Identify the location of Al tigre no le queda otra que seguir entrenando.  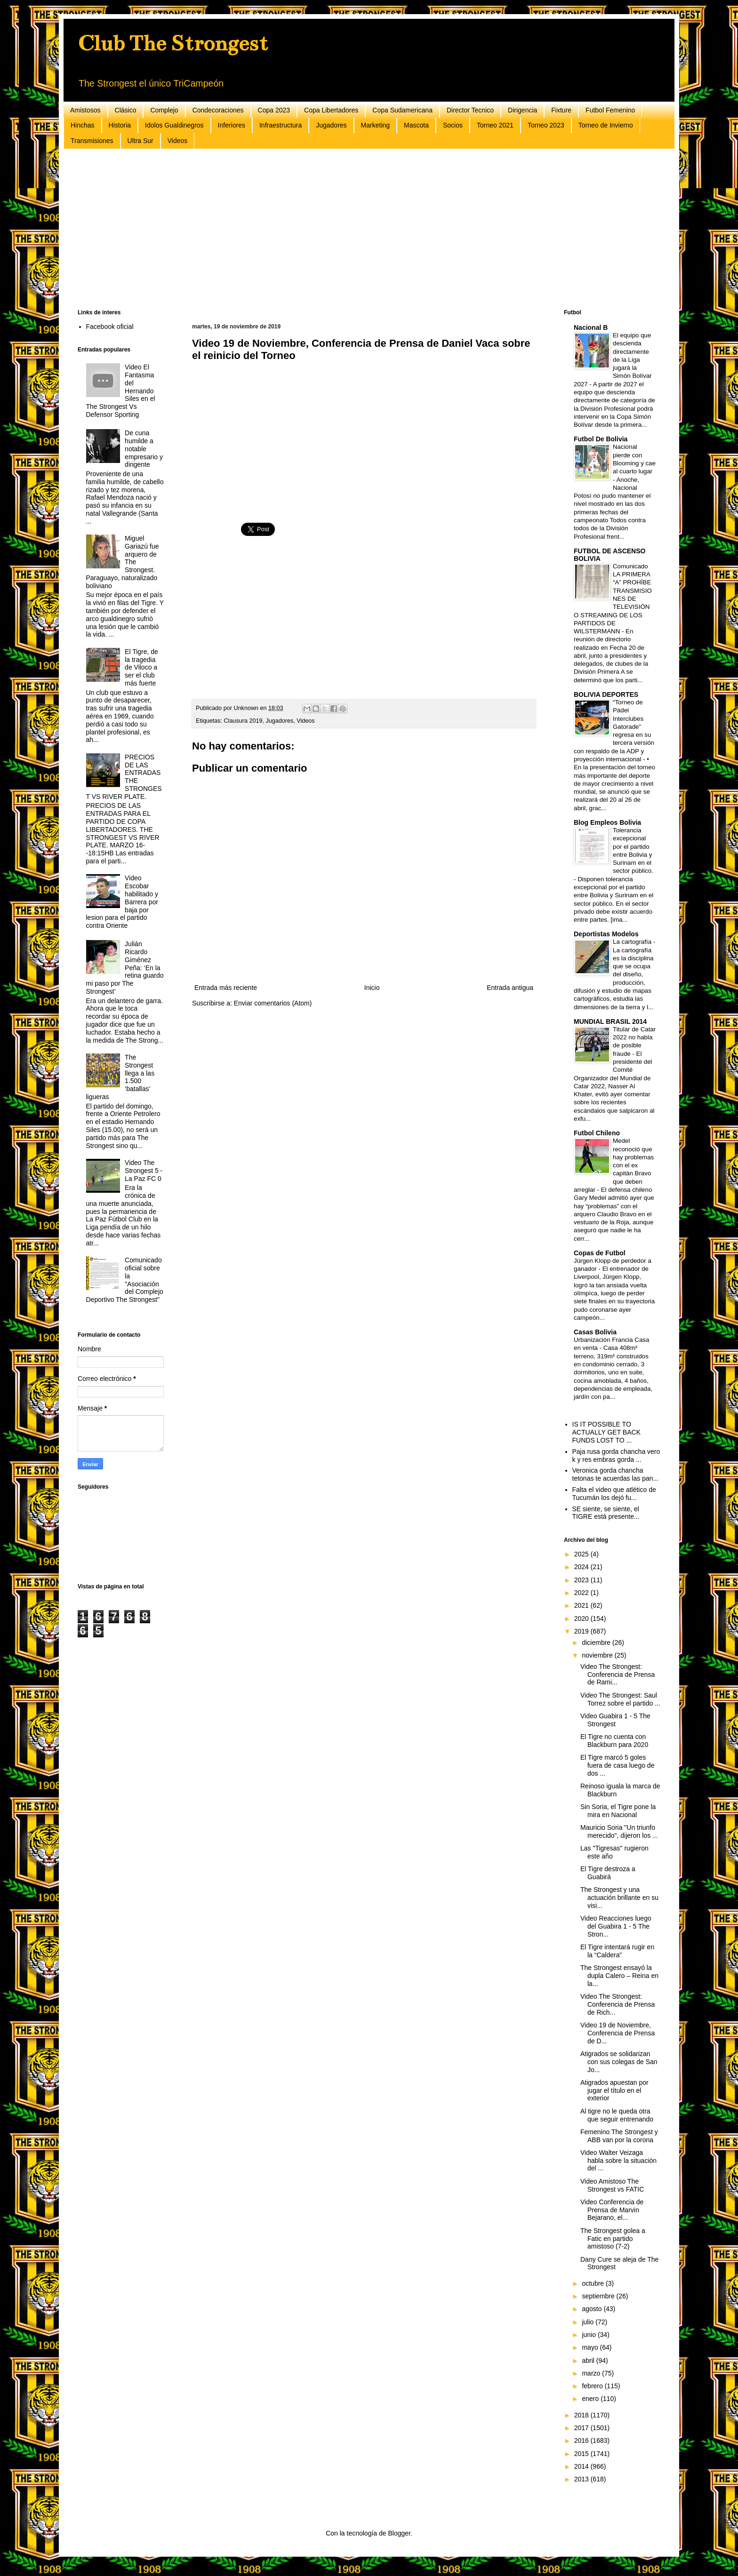
(616, 2115).